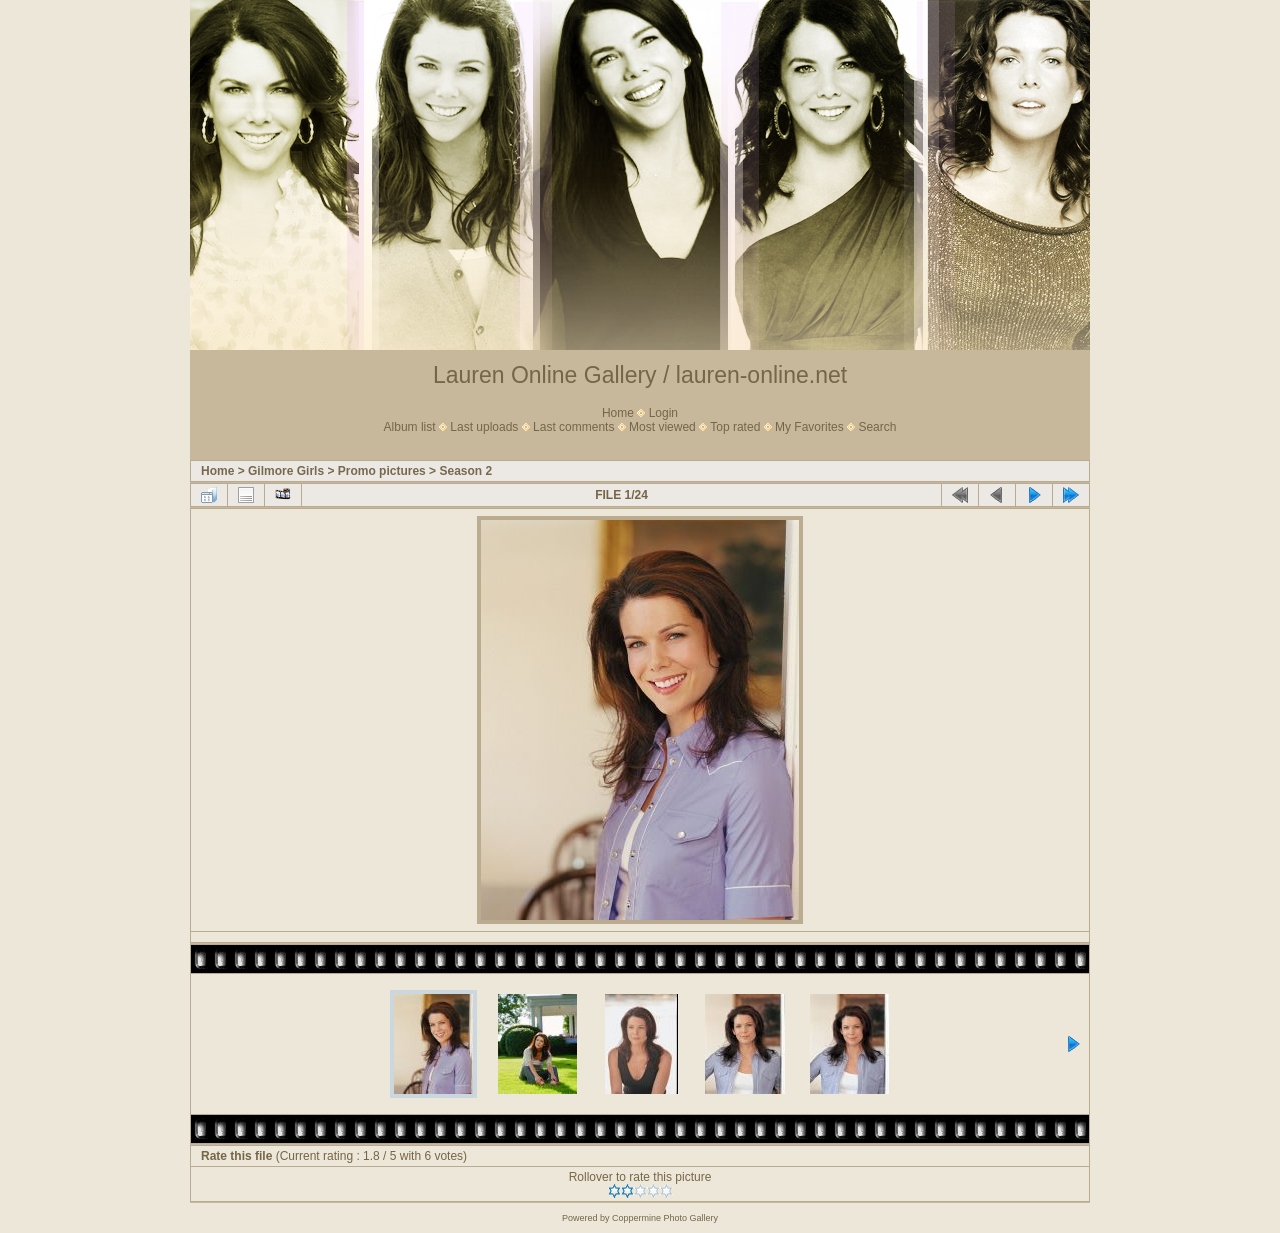 This screenshot has height=1233, width=1280. What do you see at coordinates (465, 471) in the screenshot?
I see `Season 2` at bounding box center [465, 471].